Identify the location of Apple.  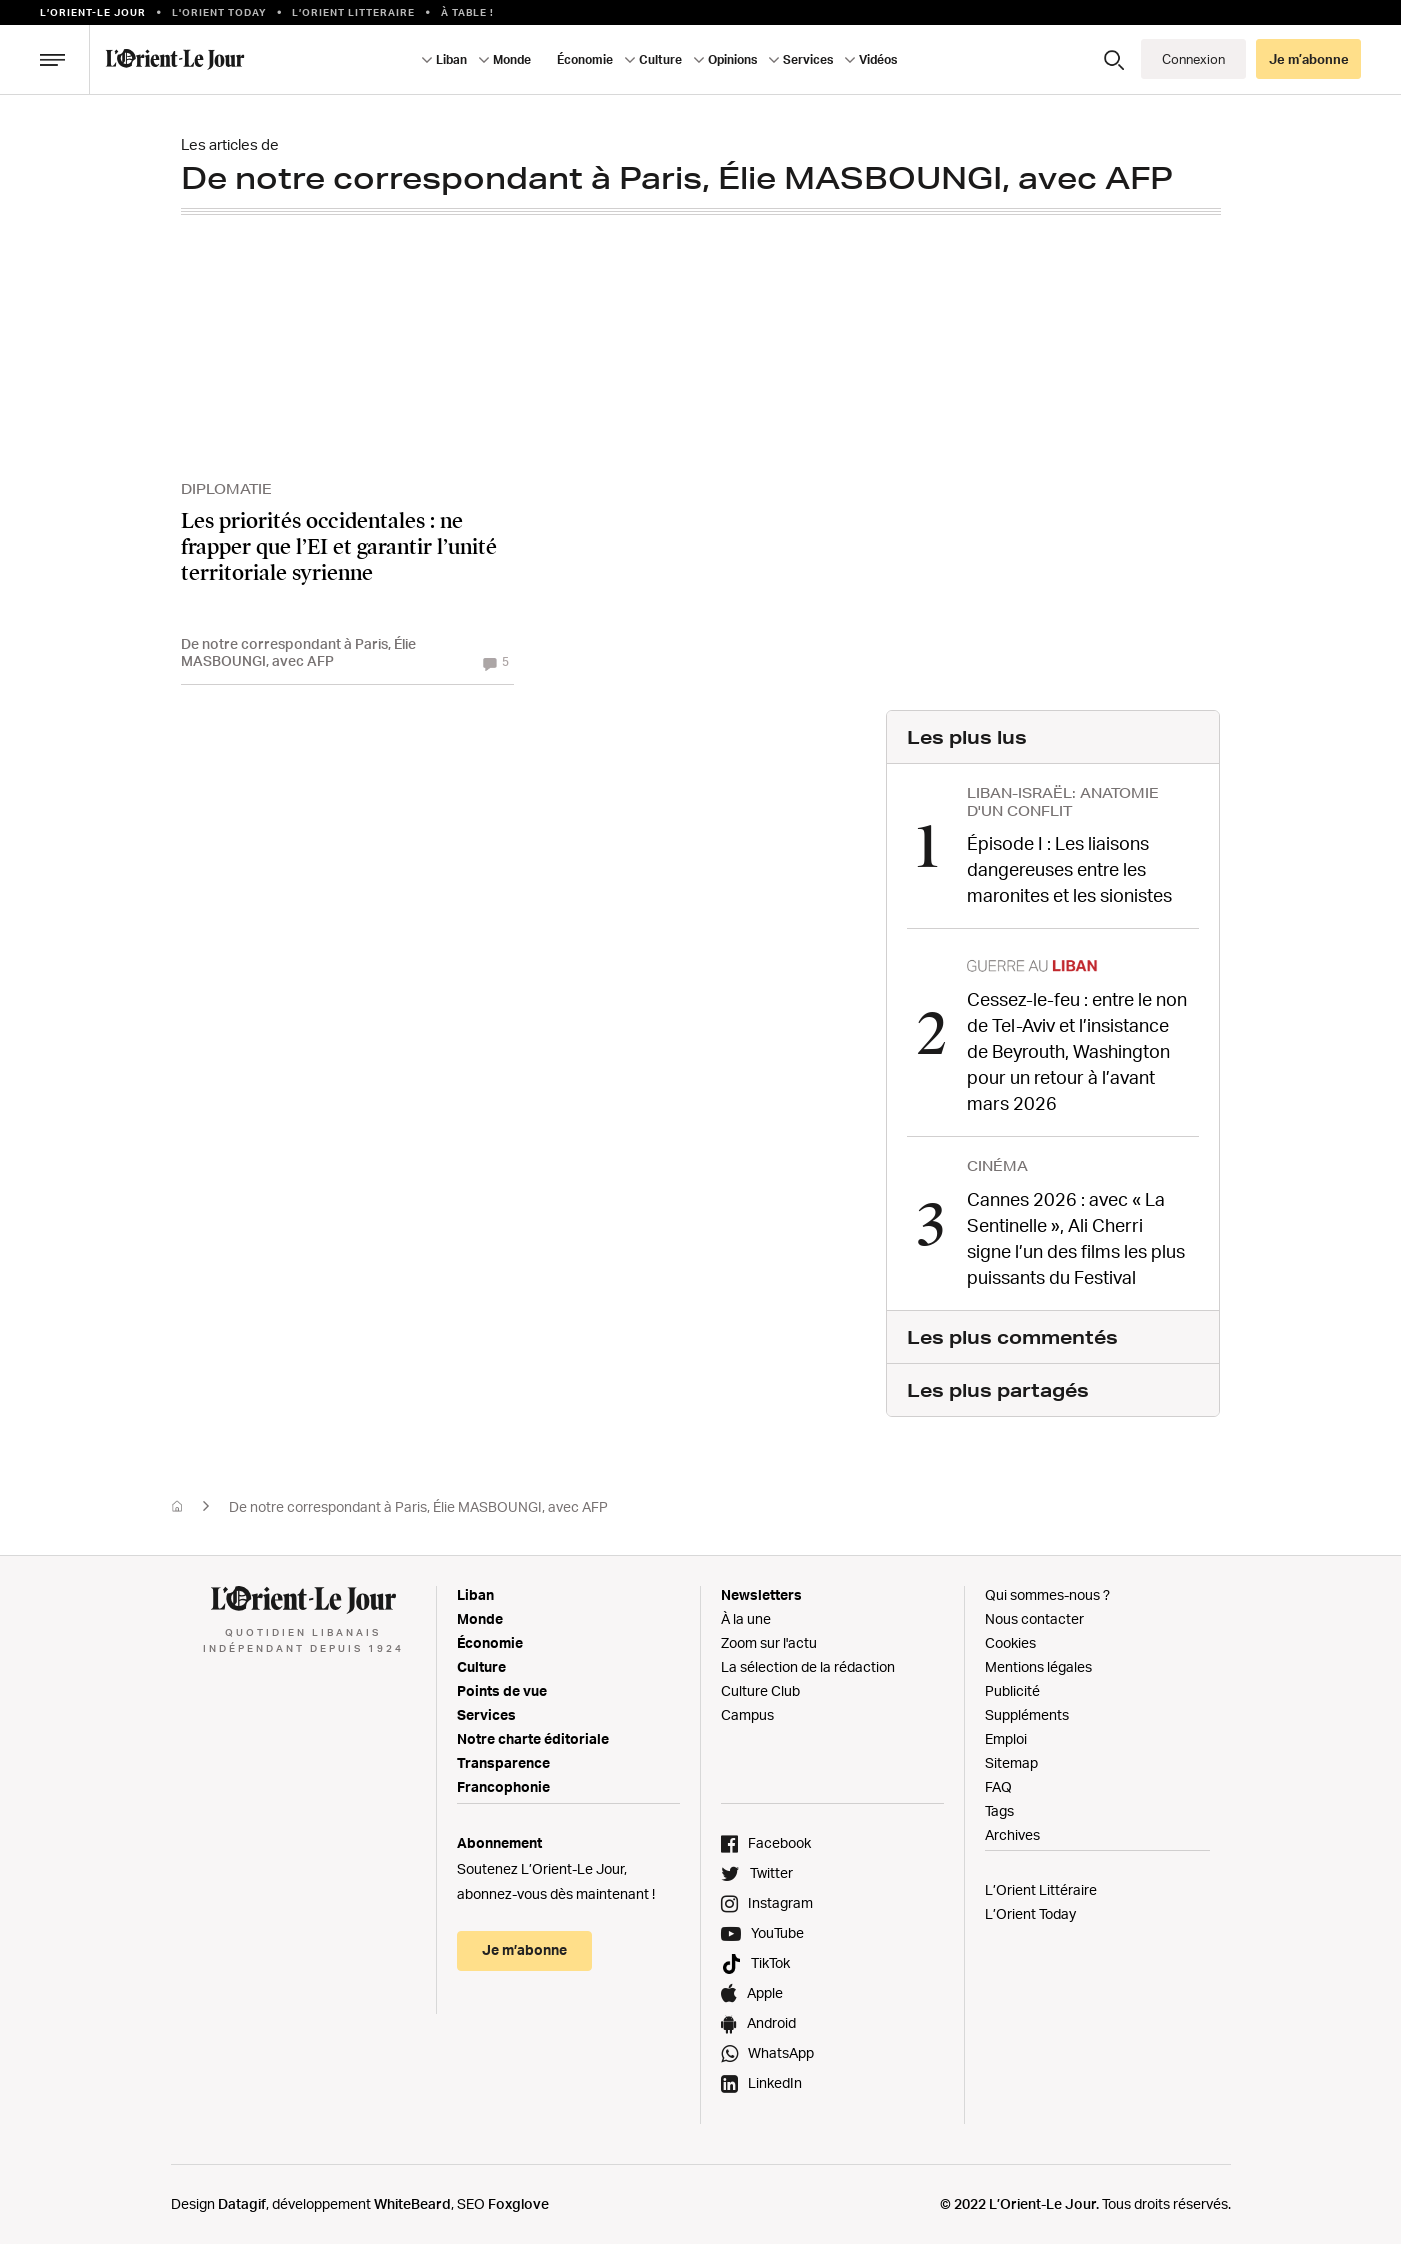
(765, 1991).